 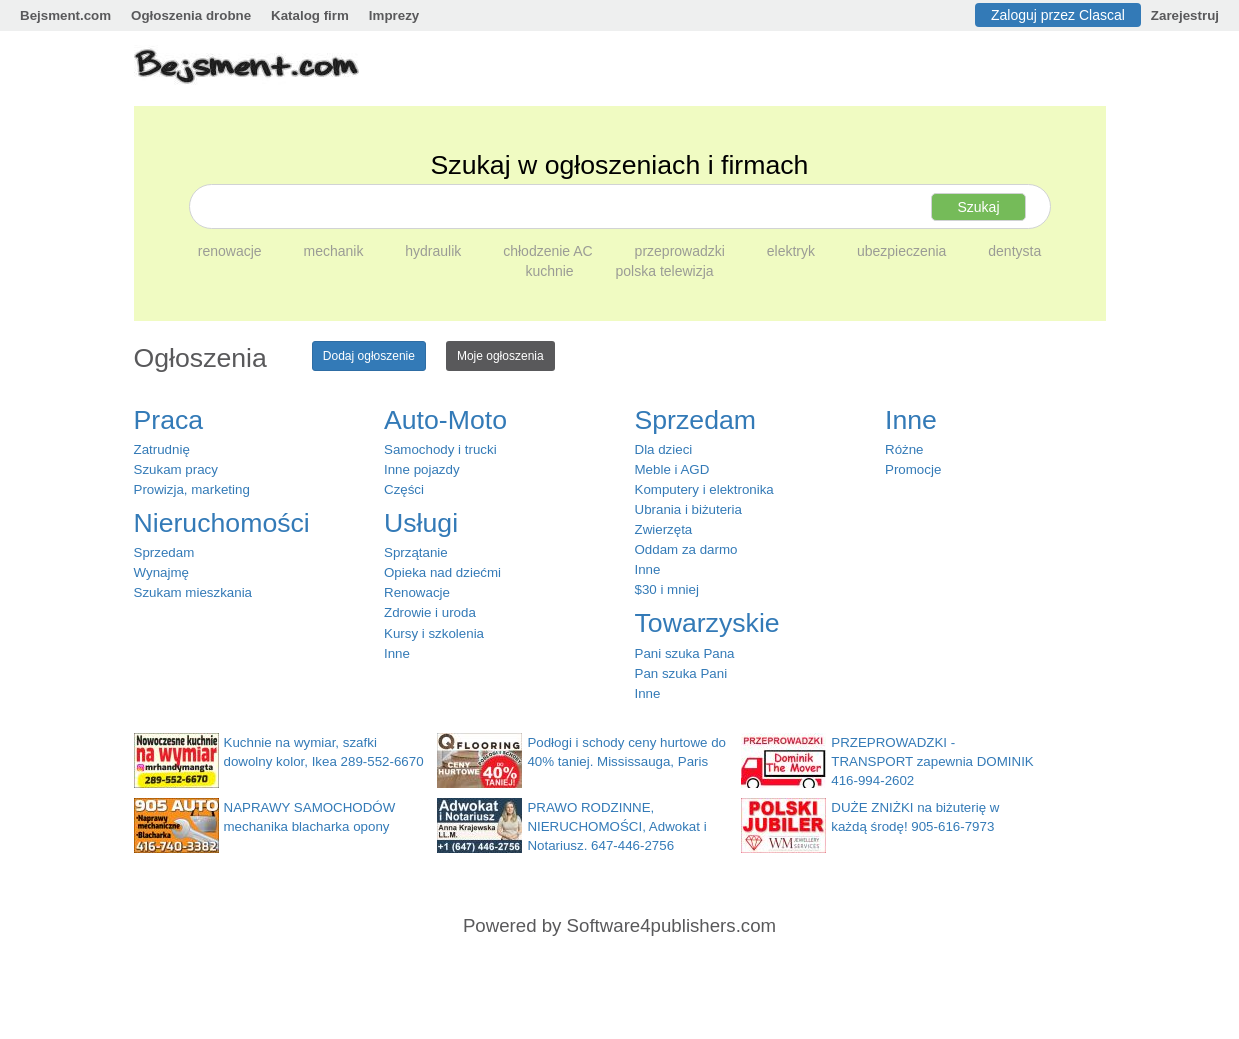 I want to click on przeprowadzki, so click(x=682, y=251).